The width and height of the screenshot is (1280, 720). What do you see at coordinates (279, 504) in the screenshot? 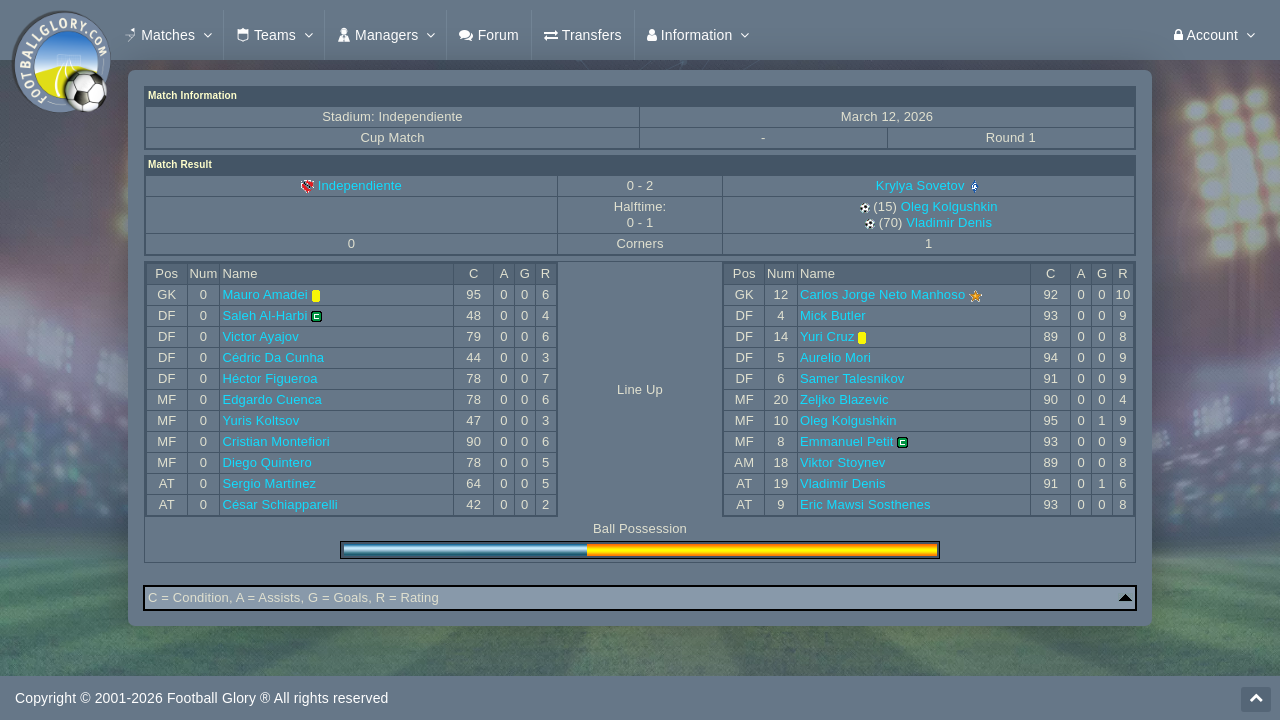
I see `César Schiapparelli` at bounding box center [279, 504].